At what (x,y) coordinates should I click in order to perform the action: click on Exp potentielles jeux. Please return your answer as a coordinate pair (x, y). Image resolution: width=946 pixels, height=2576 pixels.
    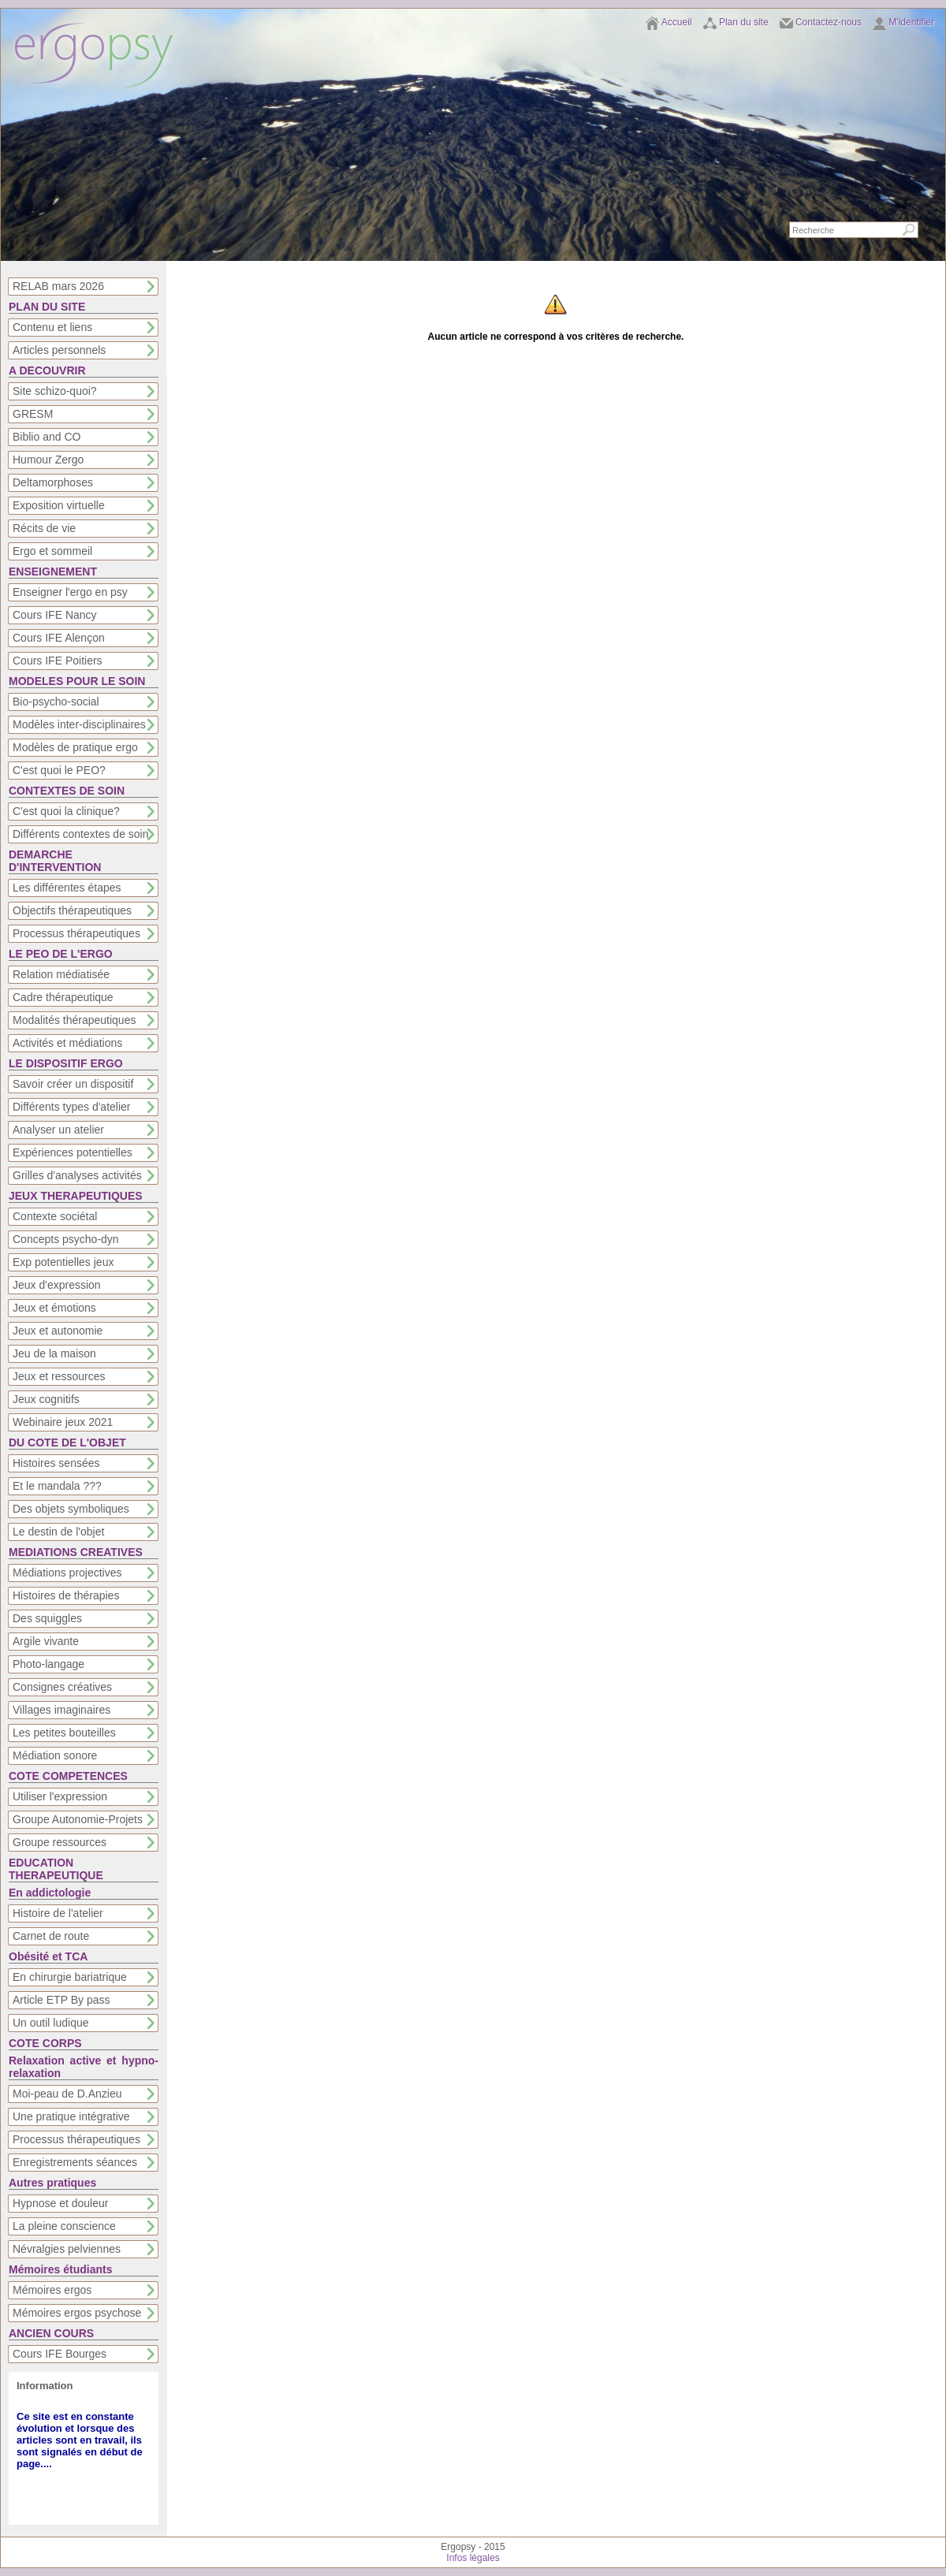
    Looking at the image, I should click on (63, 1262).